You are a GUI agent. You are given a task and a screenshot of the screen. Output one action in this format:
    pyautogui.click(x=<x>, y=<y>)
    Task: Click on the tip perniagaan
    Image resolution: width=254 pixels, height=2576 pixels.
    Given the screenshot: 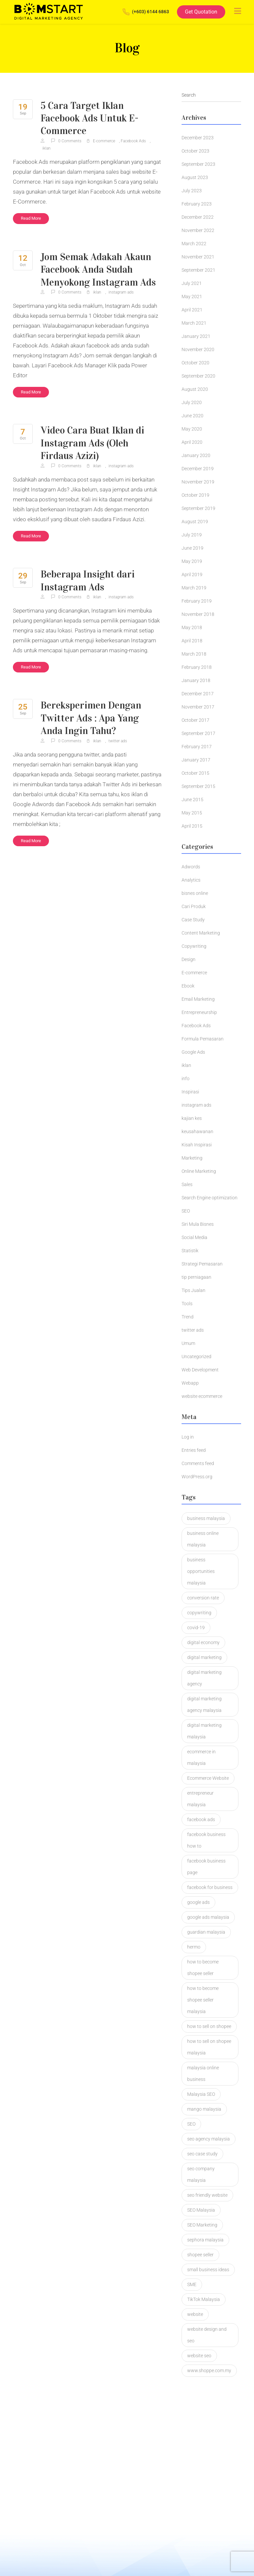 What is the action you would take?
    pyautogui.click(x=196, y=1277)
    